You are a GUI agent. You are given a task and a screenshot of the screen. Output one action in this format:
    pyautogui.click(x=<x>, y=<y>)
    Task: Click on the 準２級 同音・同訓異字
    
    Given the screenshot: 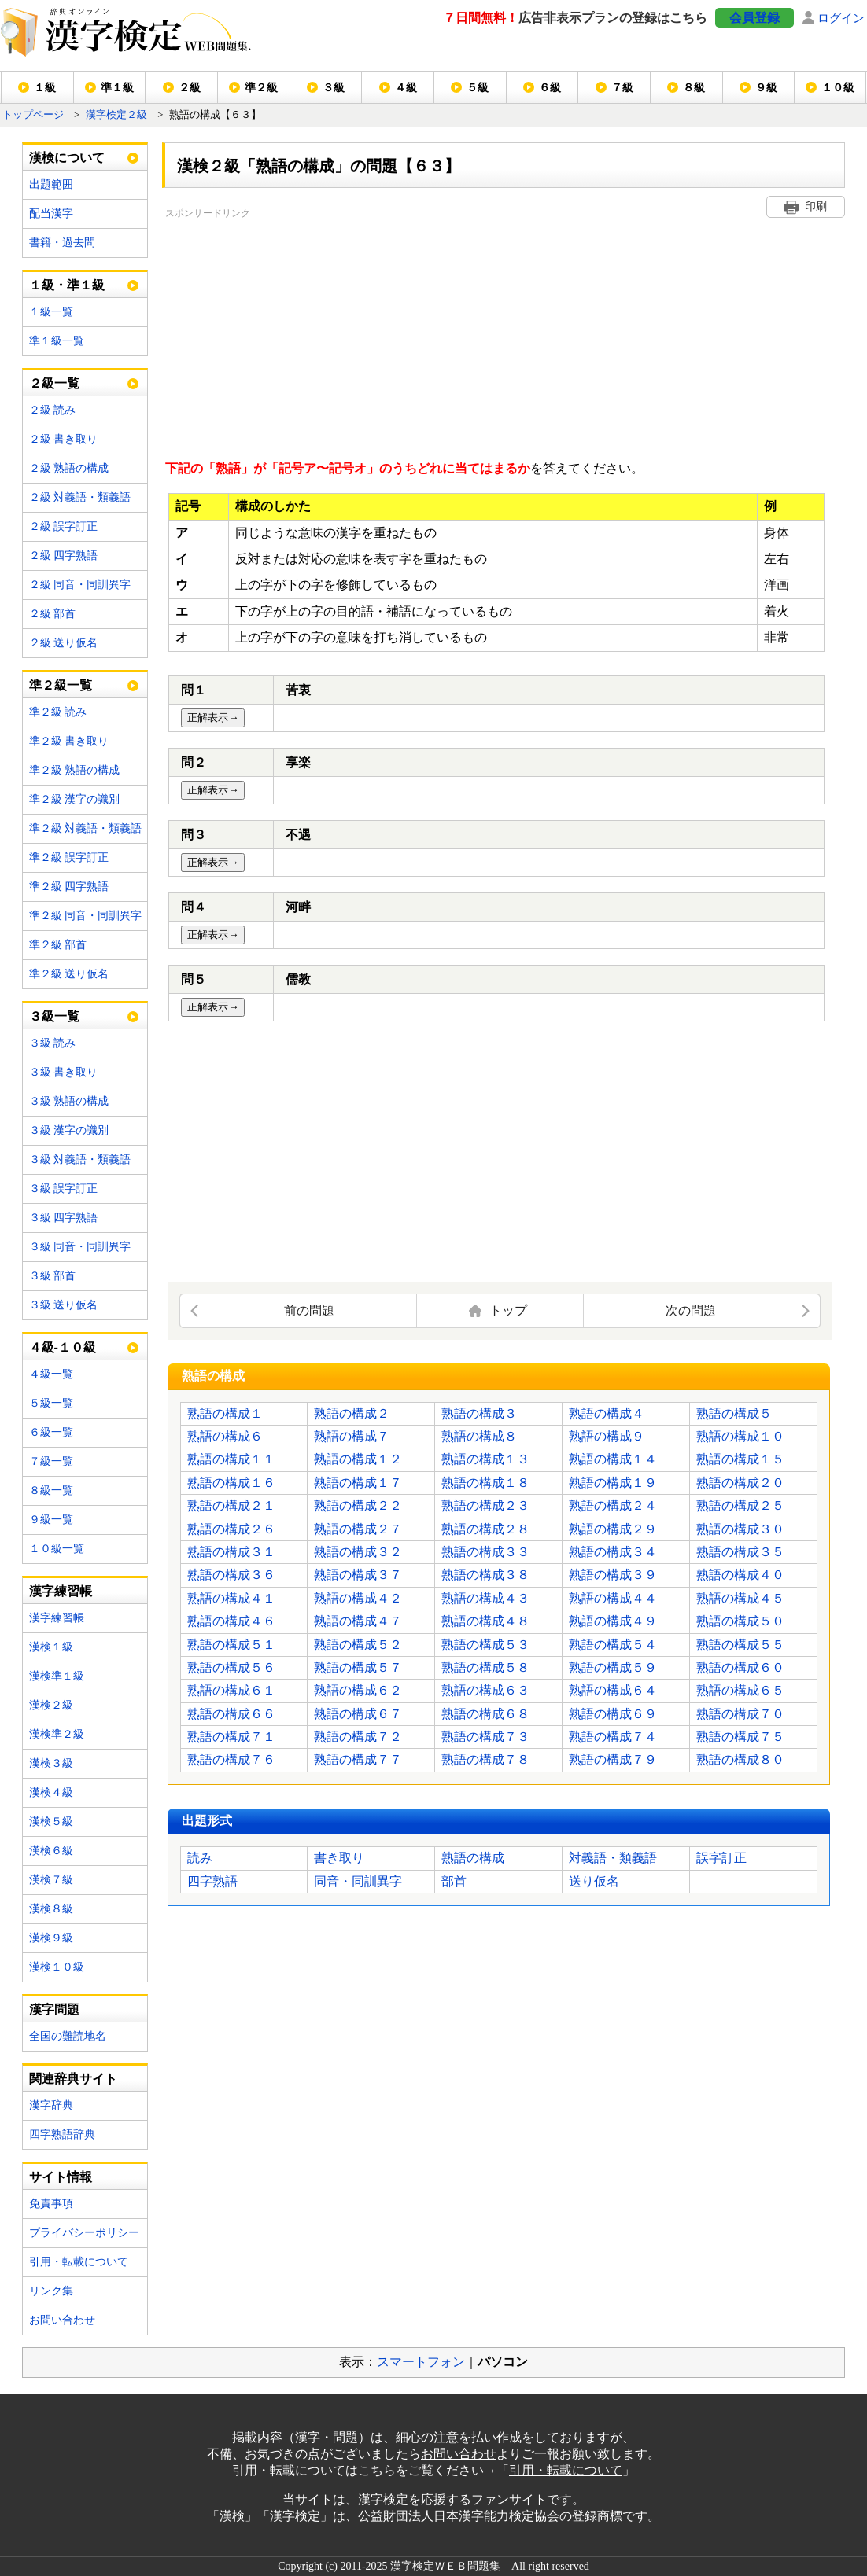 What is the action you would take?
    pyautogui.click(x=85, y=916)
    